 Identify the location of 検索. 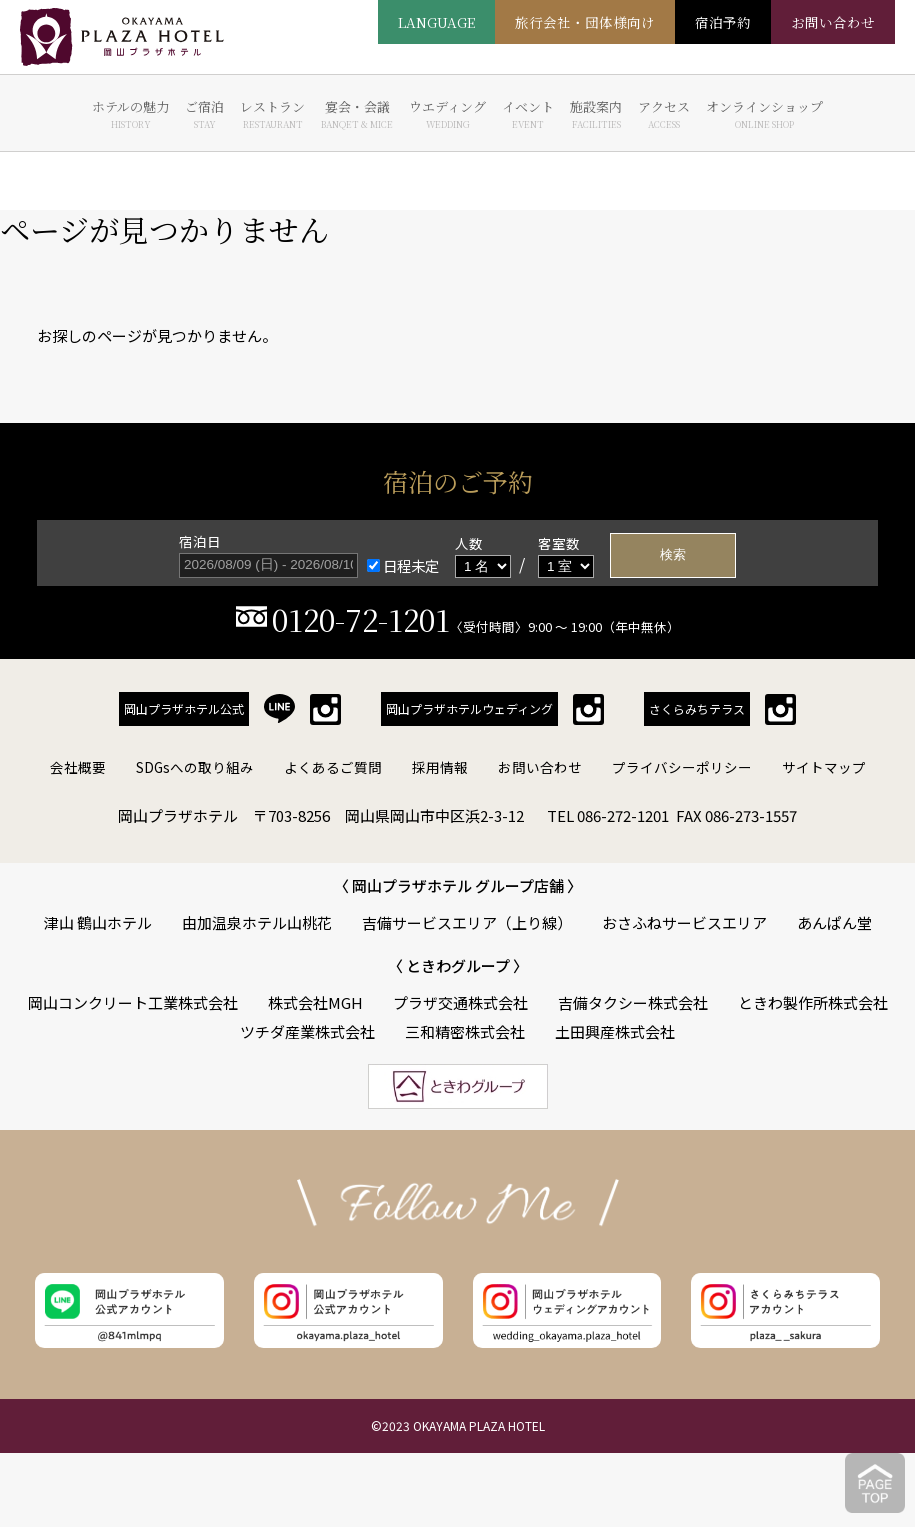
(673, 554).